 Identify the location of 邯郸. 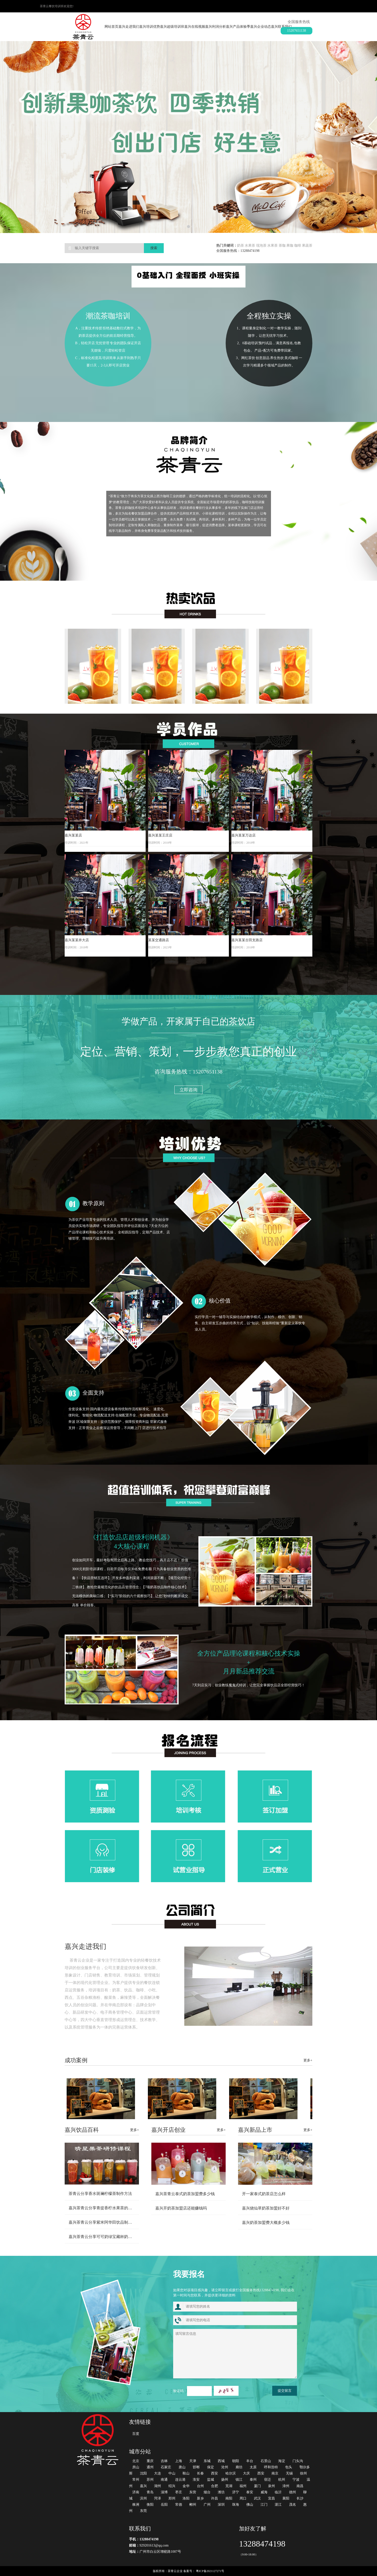
(196, 2467).